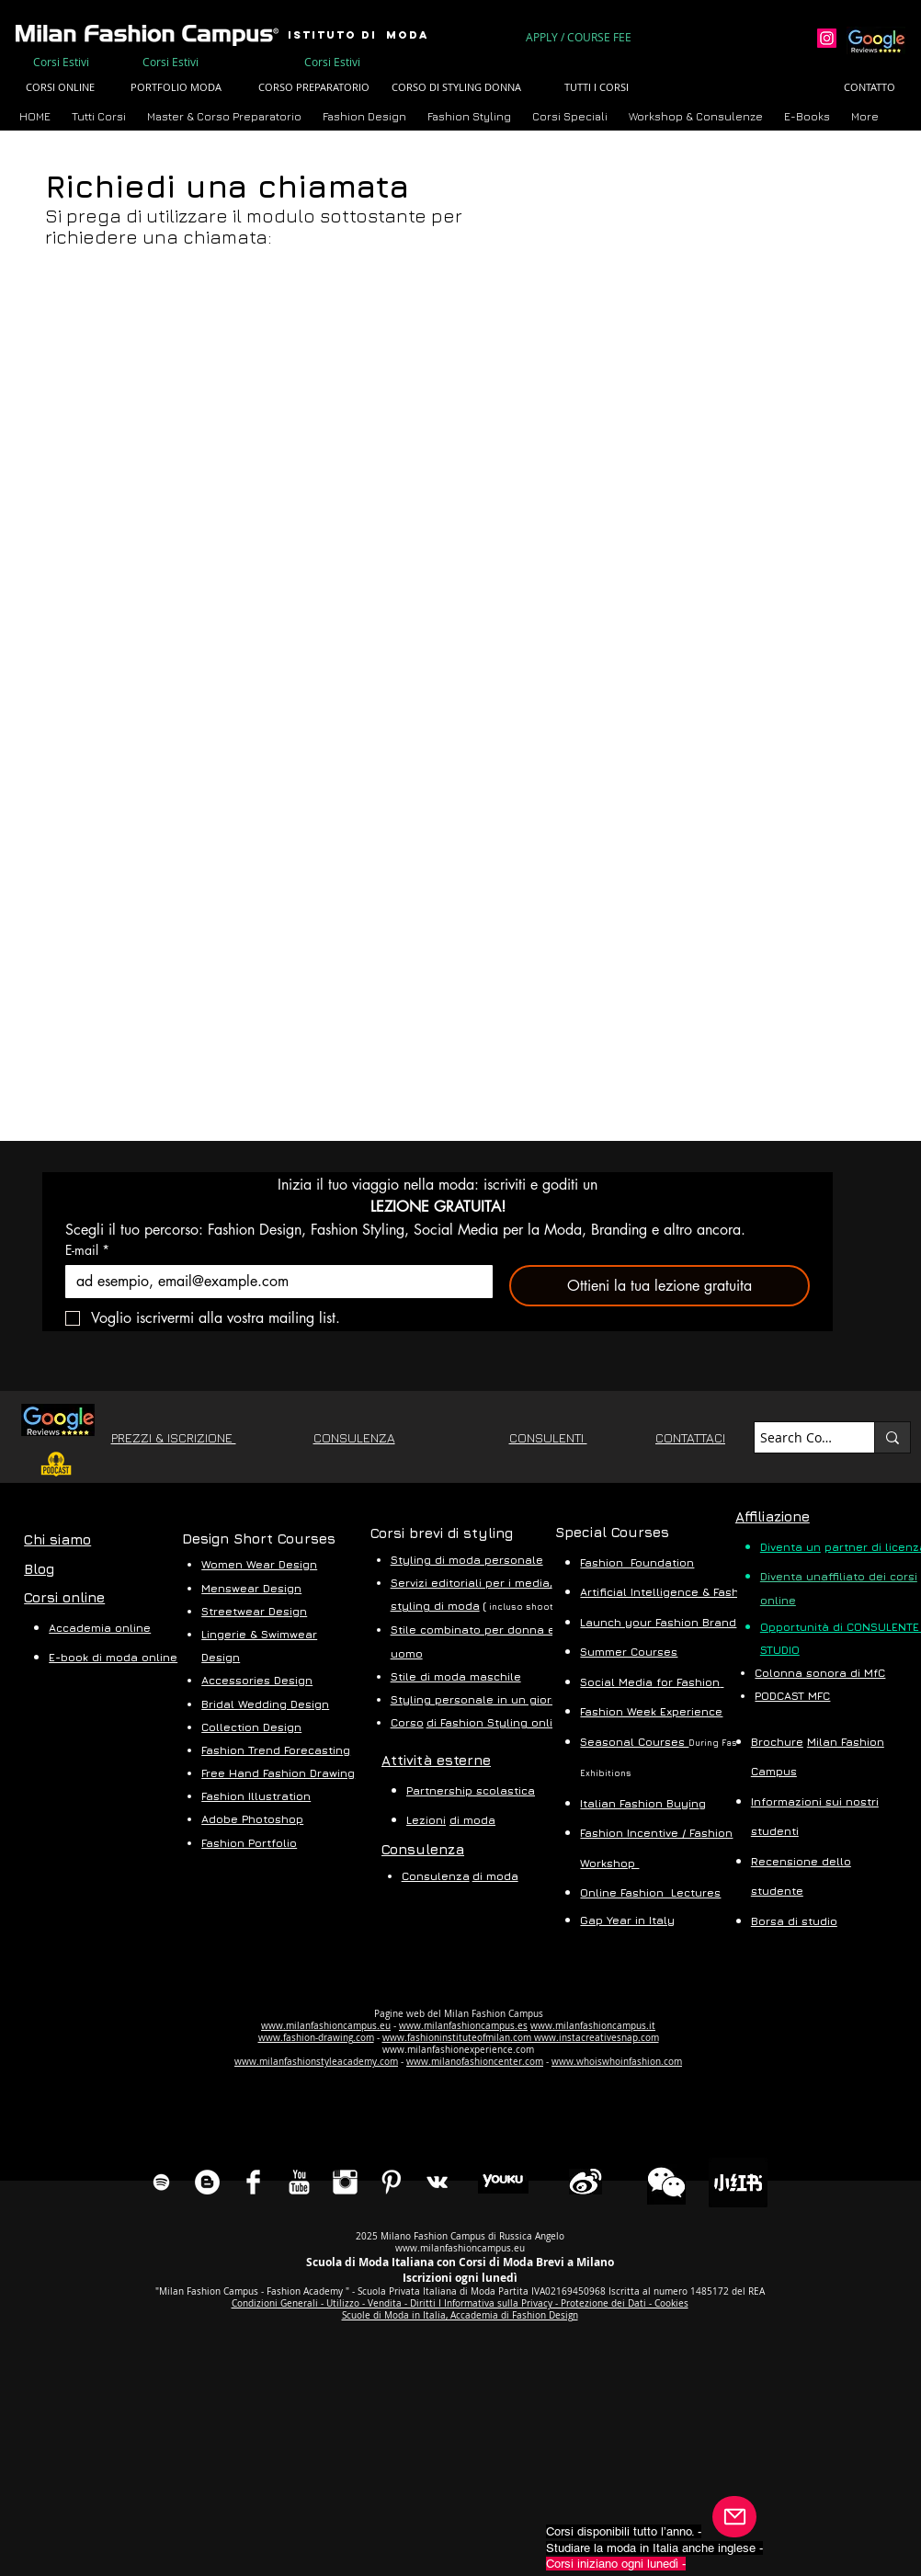  Describe the element at coordinates (391, 2182) in the screenshot. I see `[Pinterest Clean]` at that location.